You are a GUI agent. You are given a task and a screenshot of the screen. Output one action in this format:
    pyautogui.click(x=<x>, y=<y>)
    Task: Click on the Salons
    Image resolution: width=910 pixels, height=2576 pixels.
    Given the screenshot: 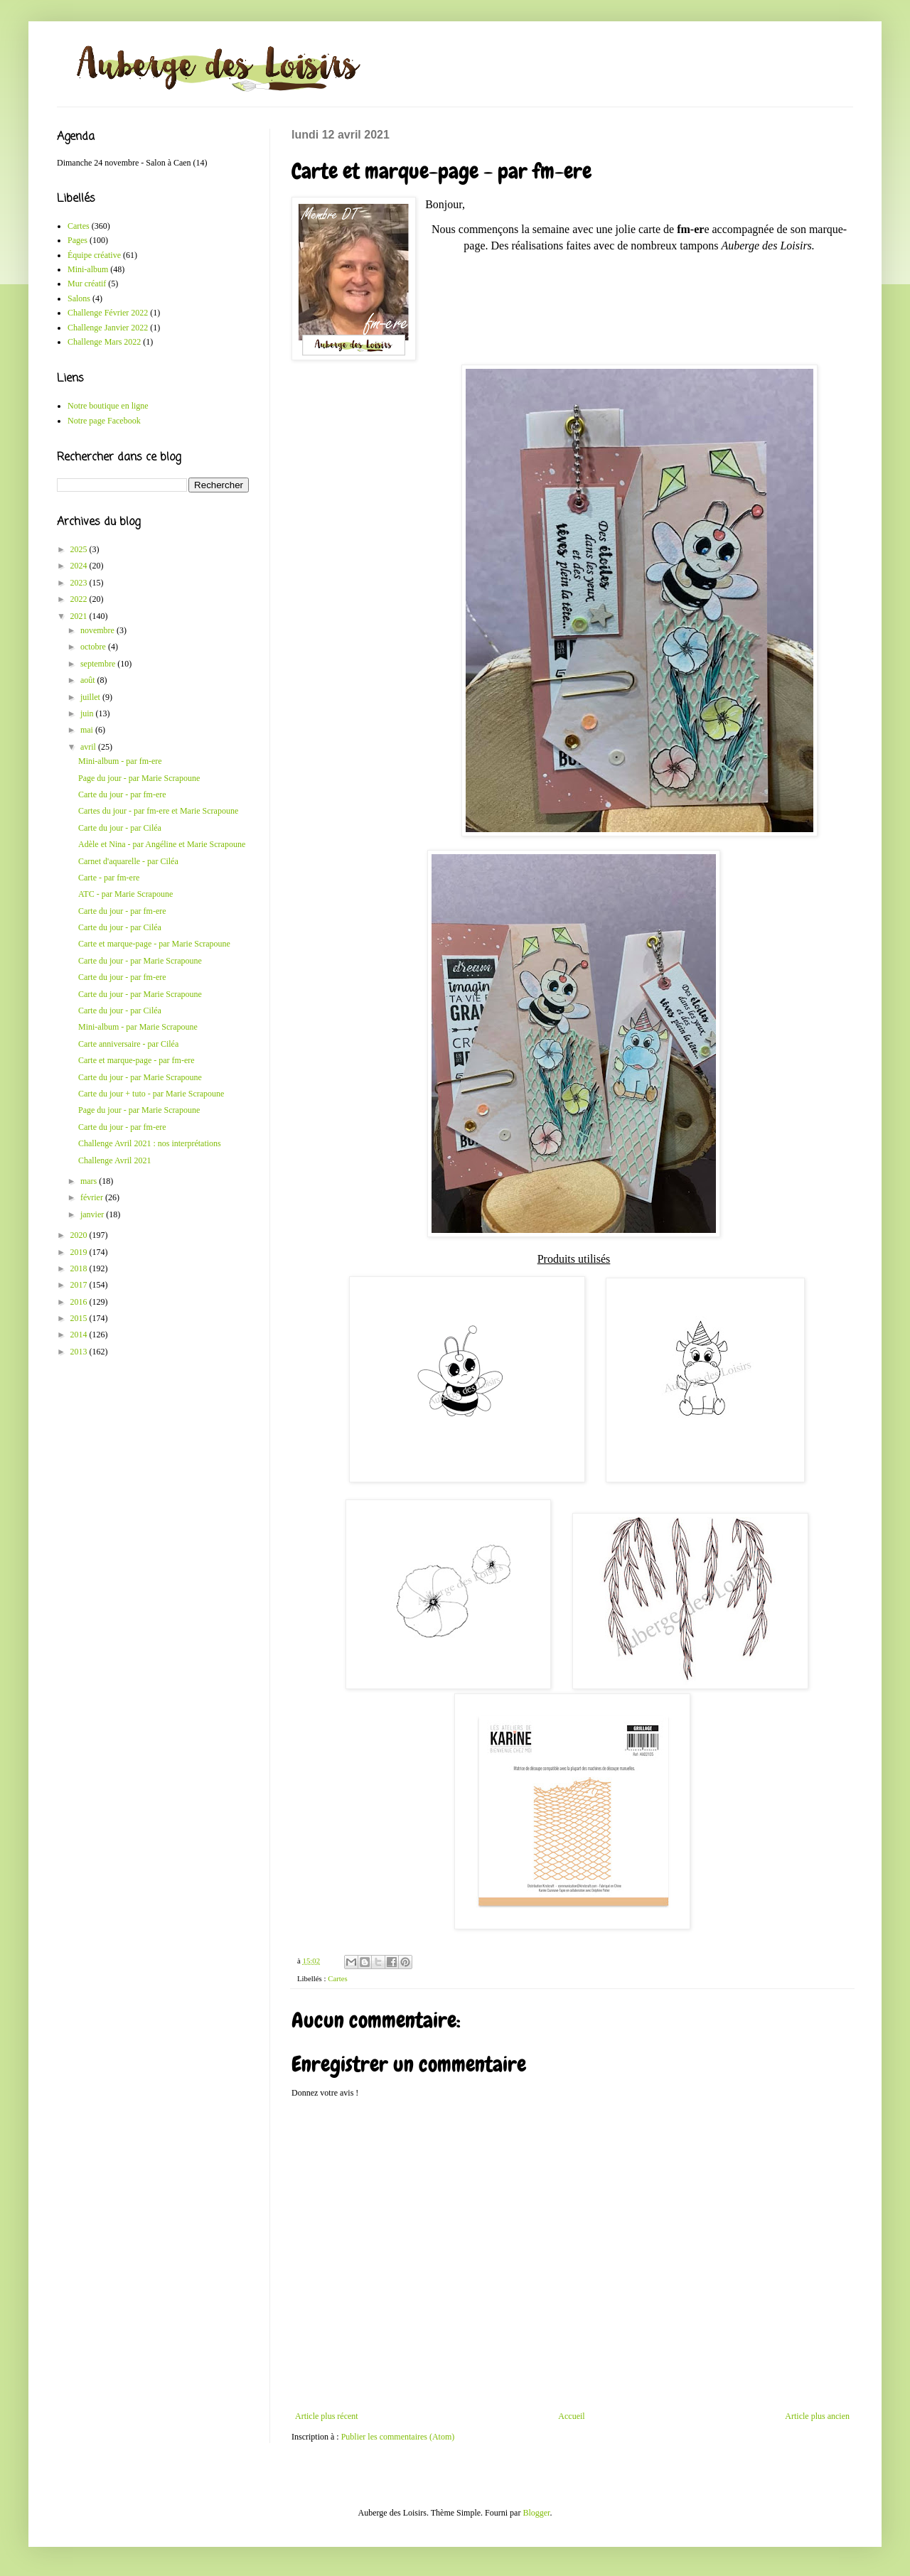 What is the action you would take?
    pyautogui.click(x=79, y=298)
    